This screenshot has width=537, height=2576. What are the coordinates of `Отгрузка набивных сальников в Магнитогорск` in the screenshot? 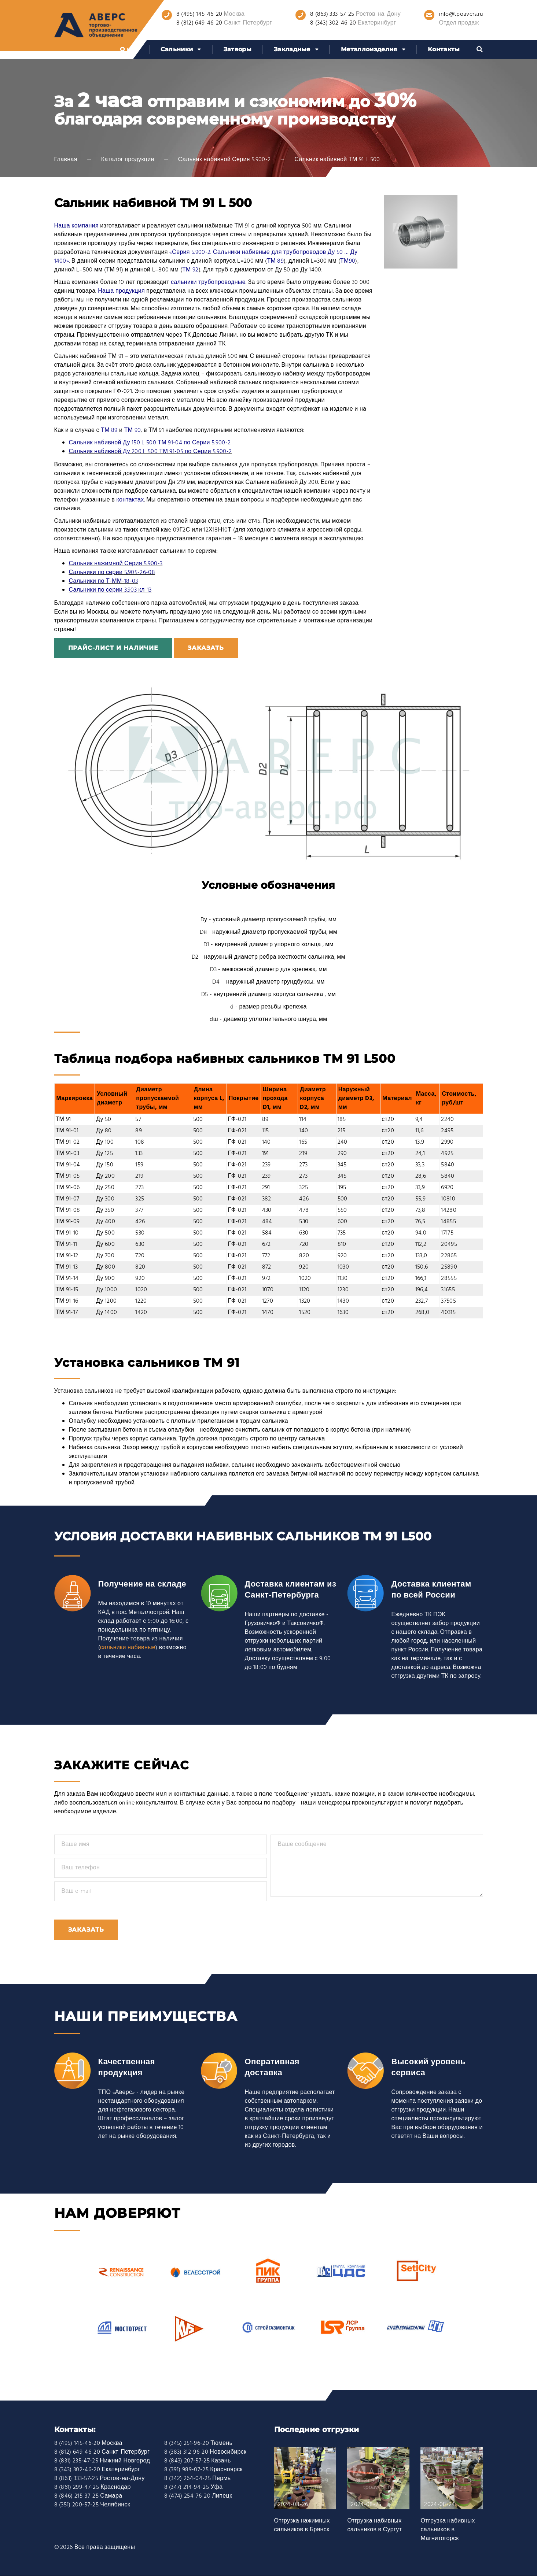 It's located at (447, 2529).